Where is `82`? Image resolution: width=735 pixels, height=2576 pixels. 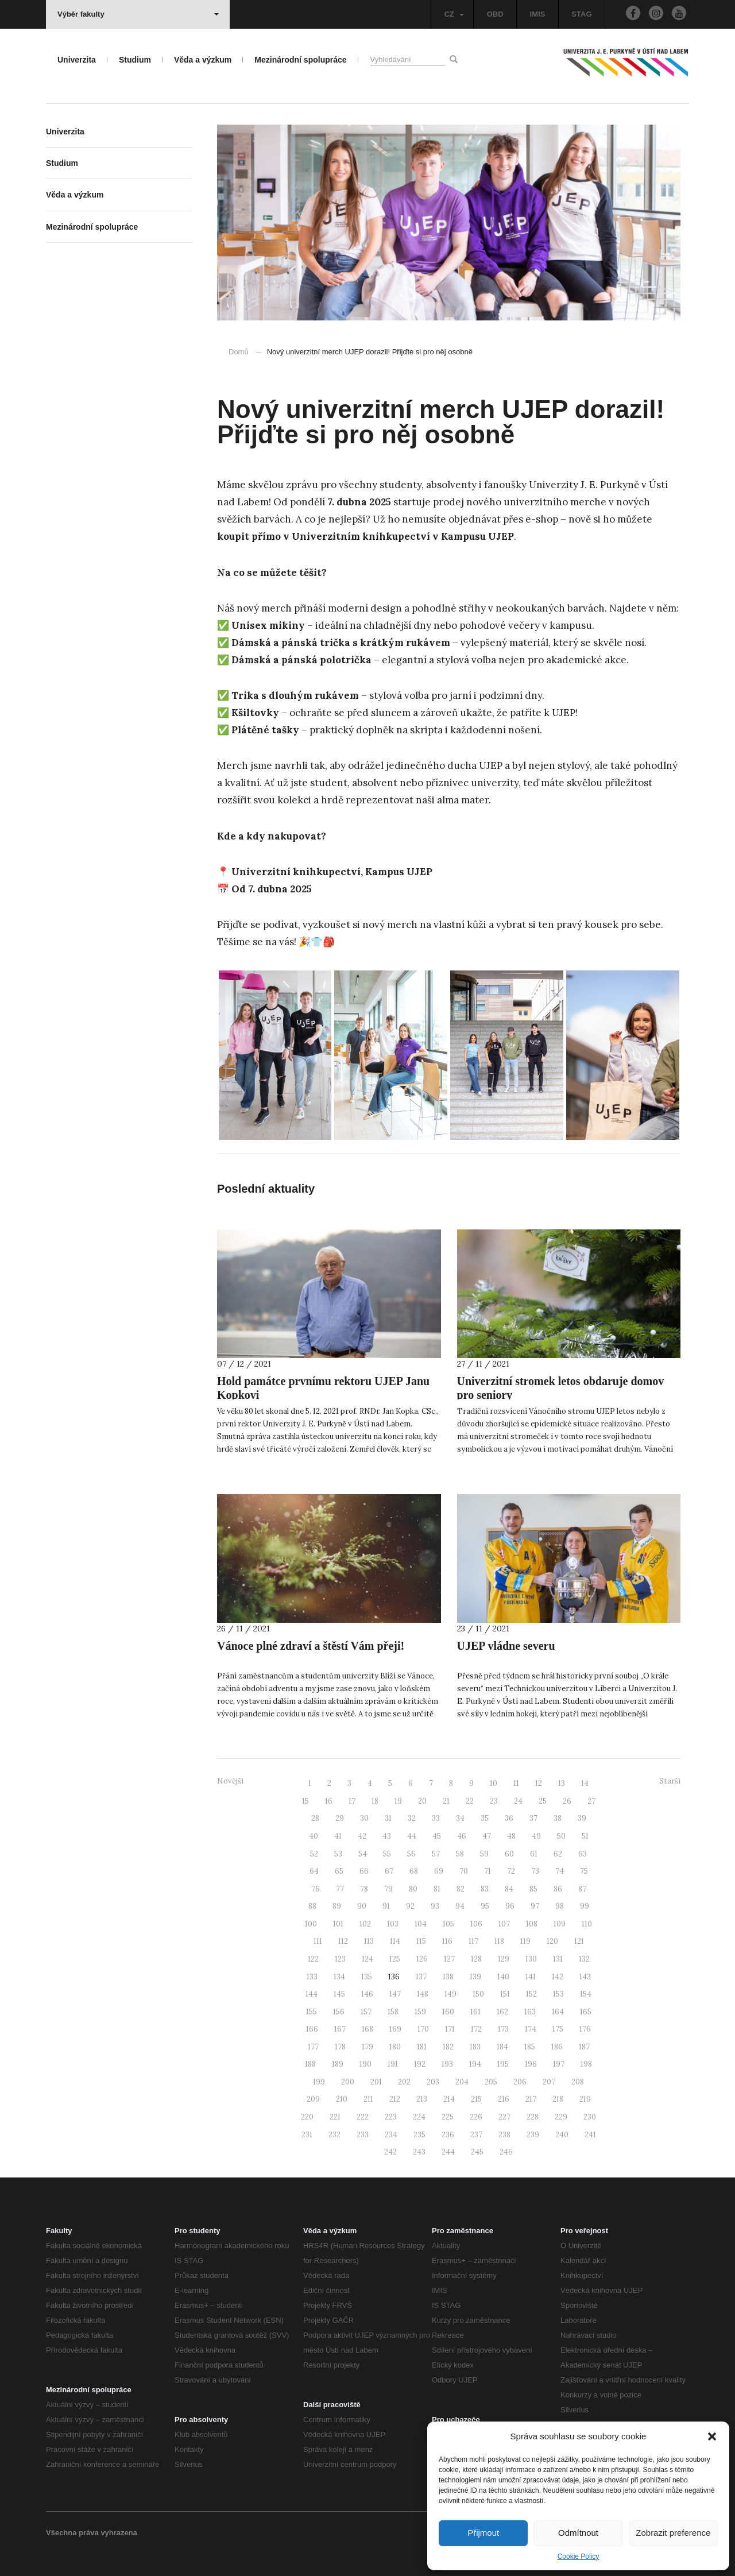 82 is located at coordinates (461, 1889).